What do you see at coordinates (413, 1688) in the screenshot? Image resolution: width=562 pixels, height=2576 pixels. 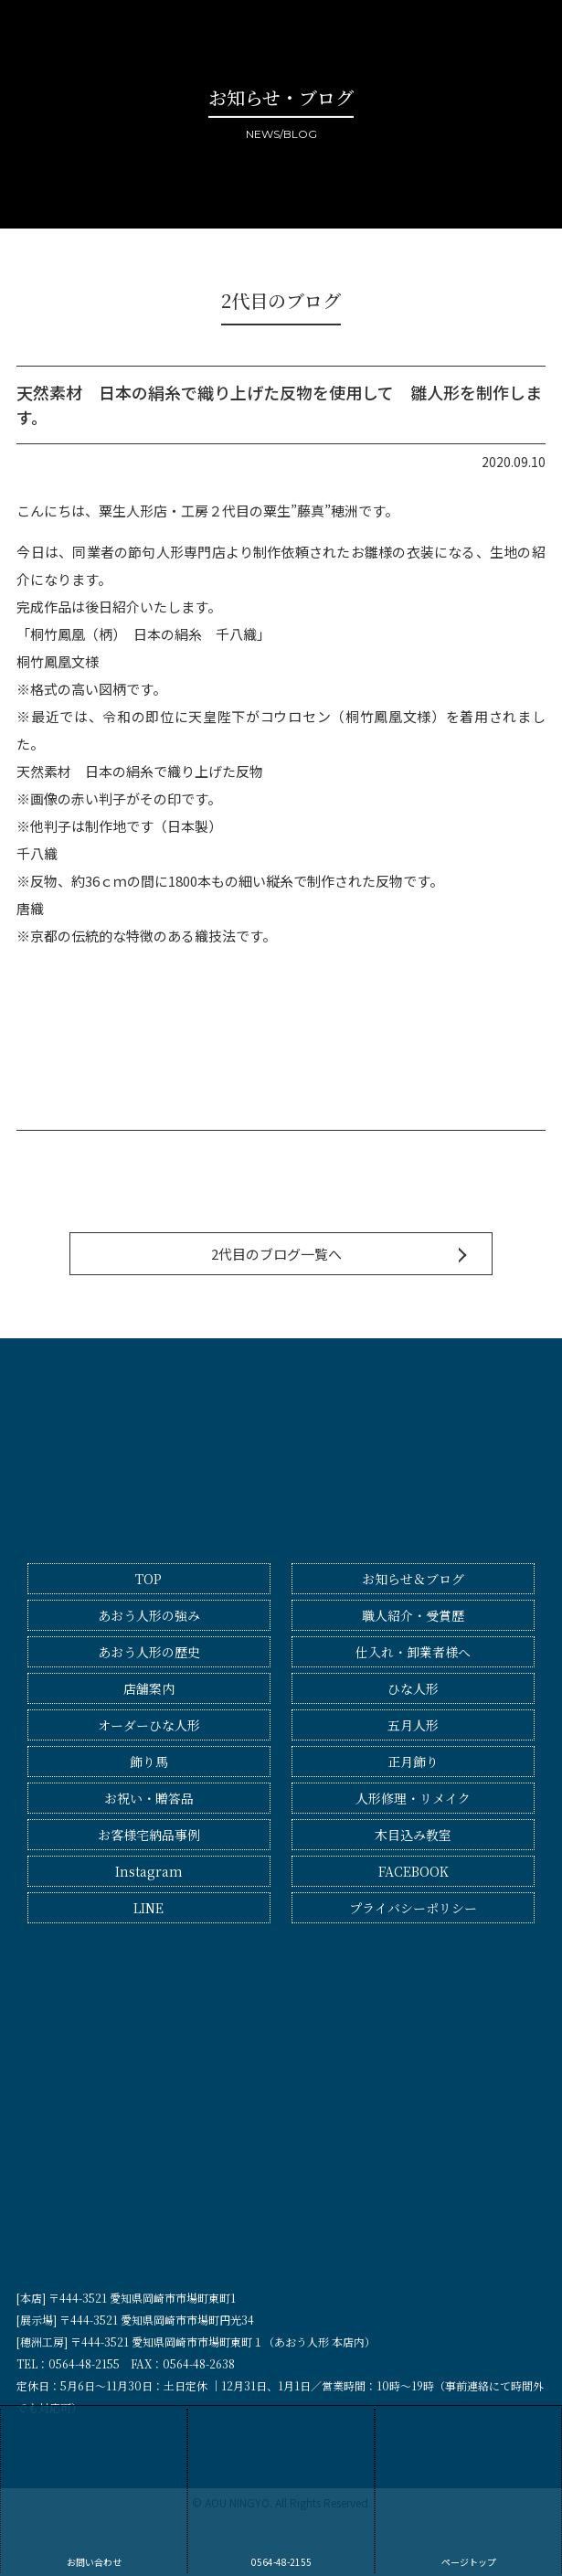 I see `ひな人形` at bounding box center [413, 1688].